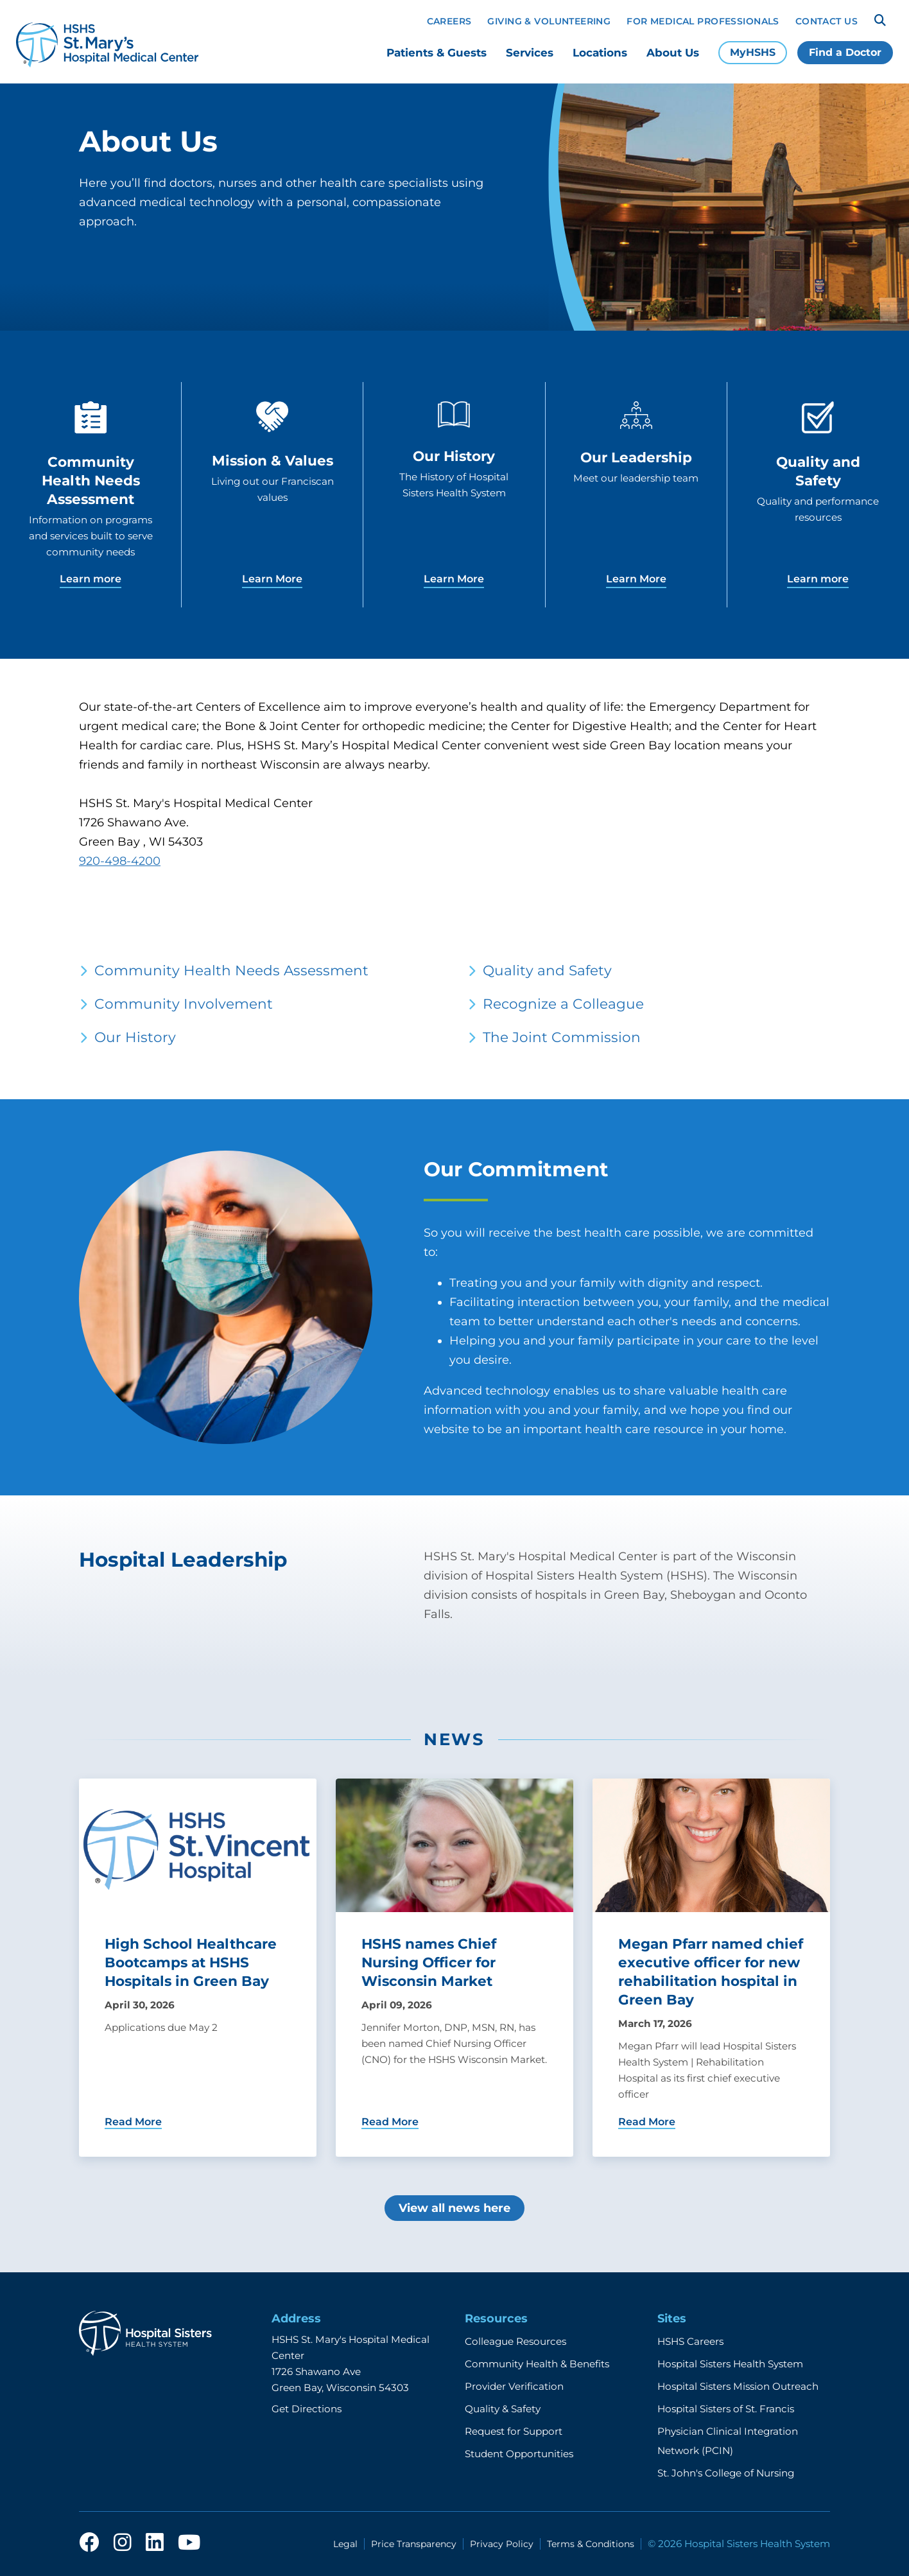 The width and height of the screenshot is (909, 2576). Describe the element at coordinates (725, 2473) in the screenshot. I see `St. John's College of Nursing` at that location.